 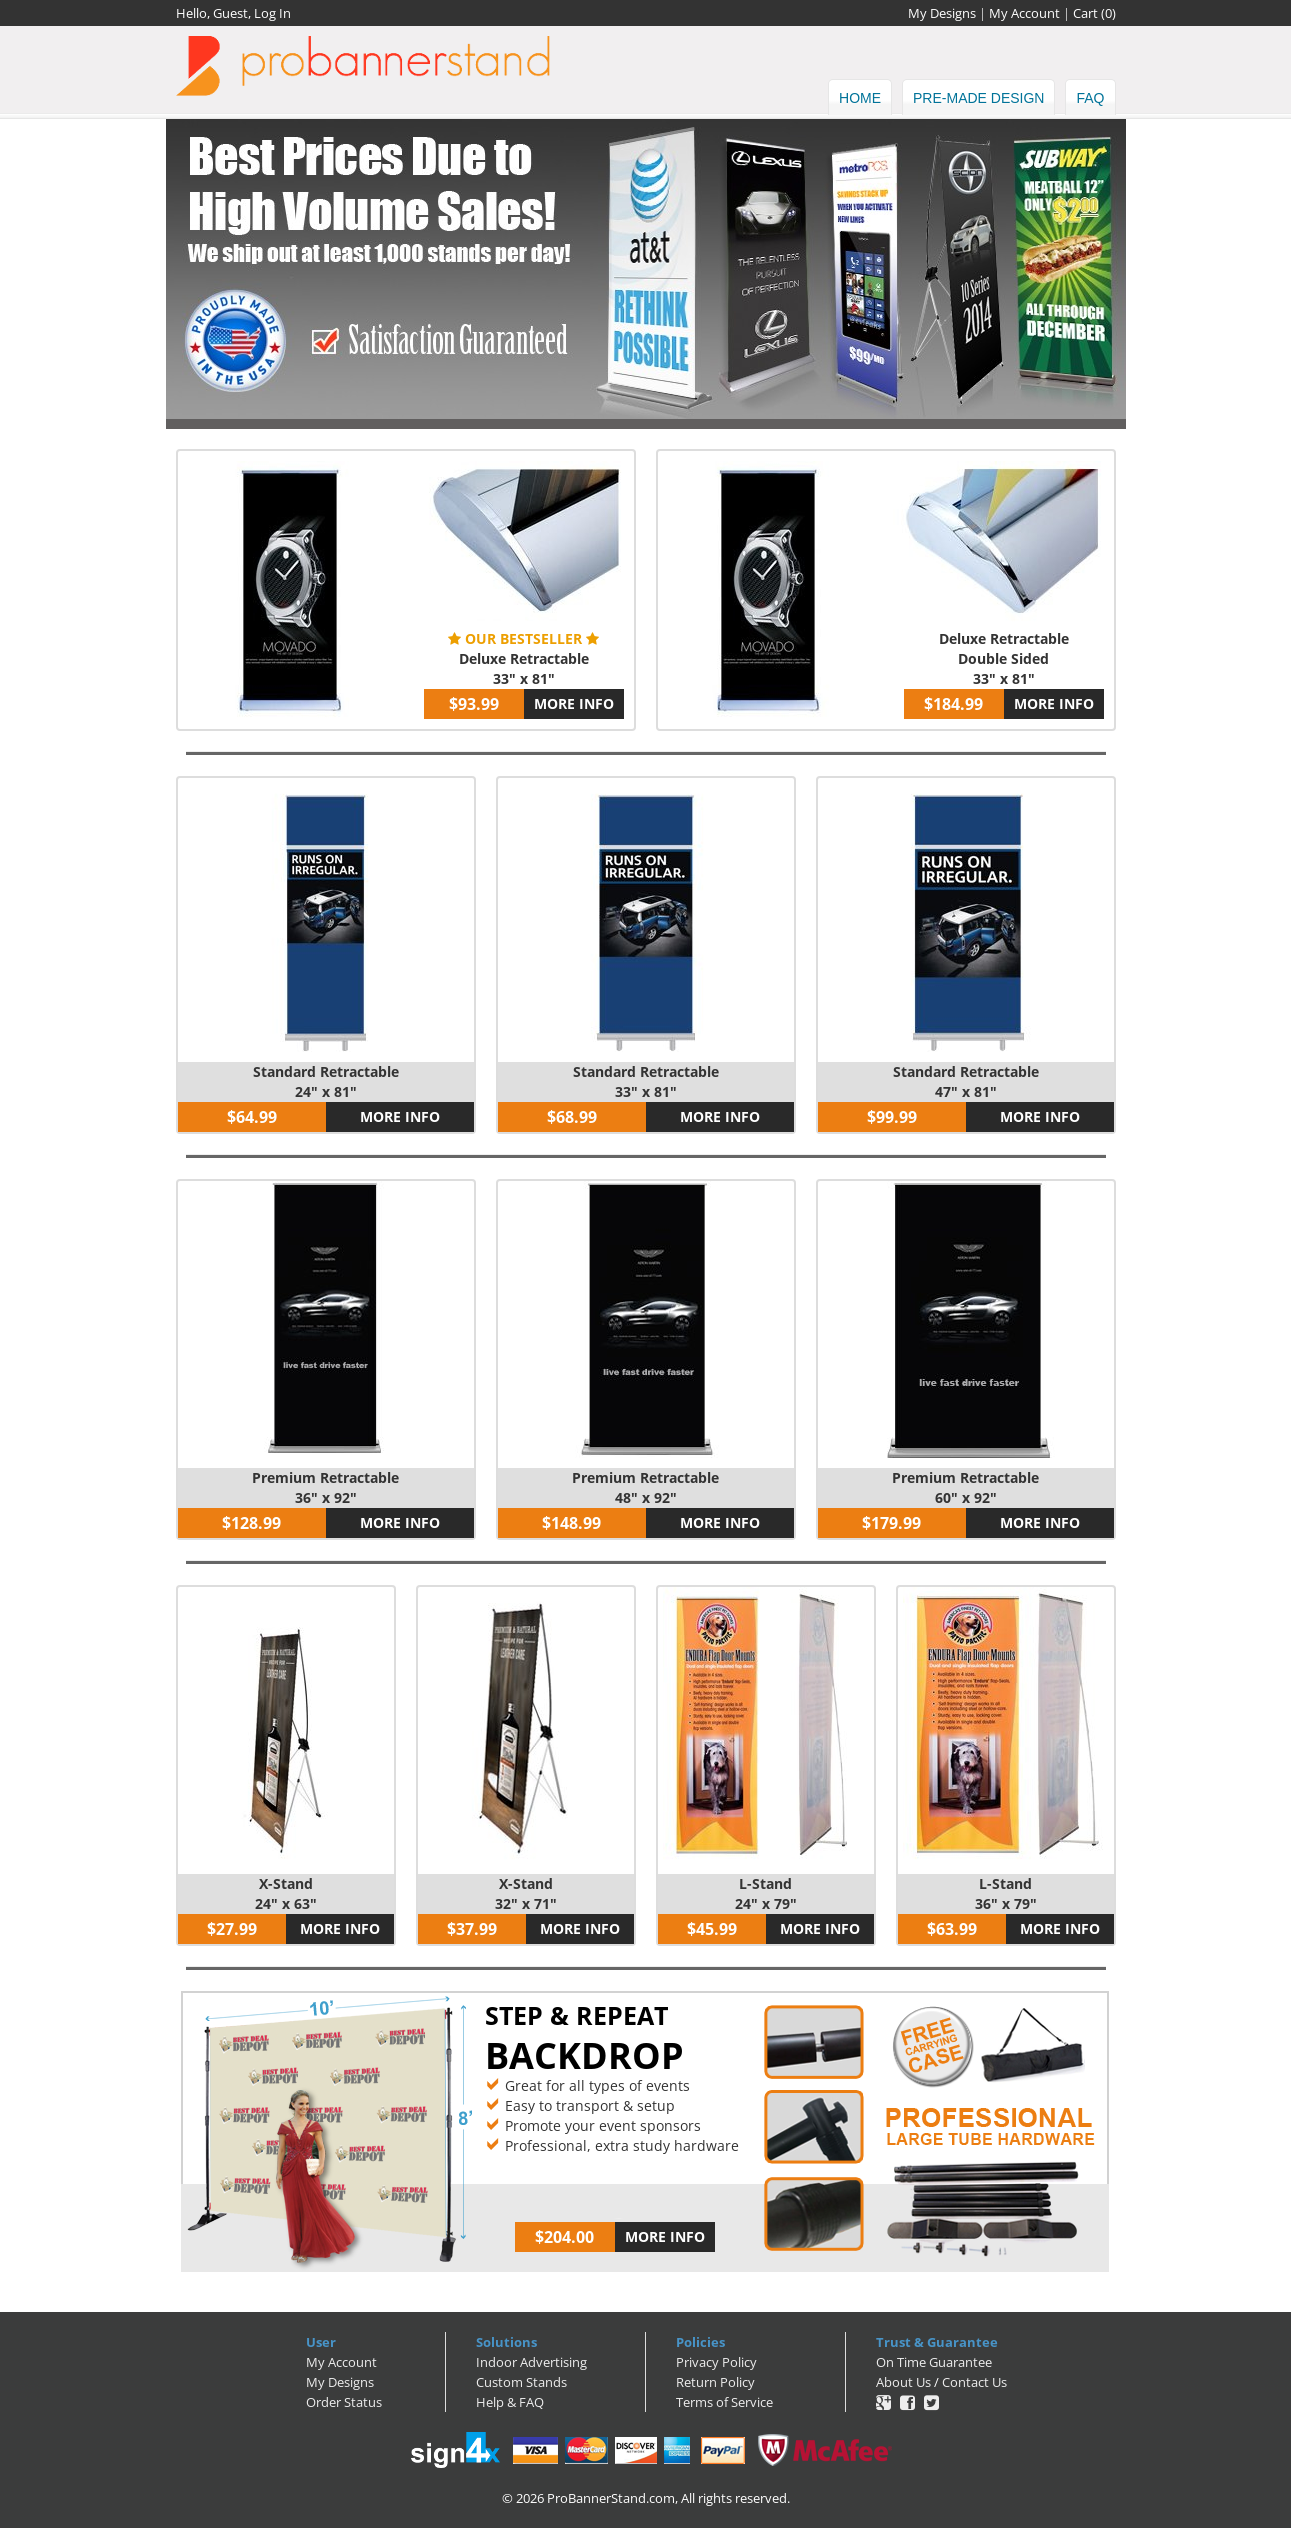 What do you see at coordinates (1094, 13) in the screenshot?
I see `Cart ()` at bounding box center [1094, 13].